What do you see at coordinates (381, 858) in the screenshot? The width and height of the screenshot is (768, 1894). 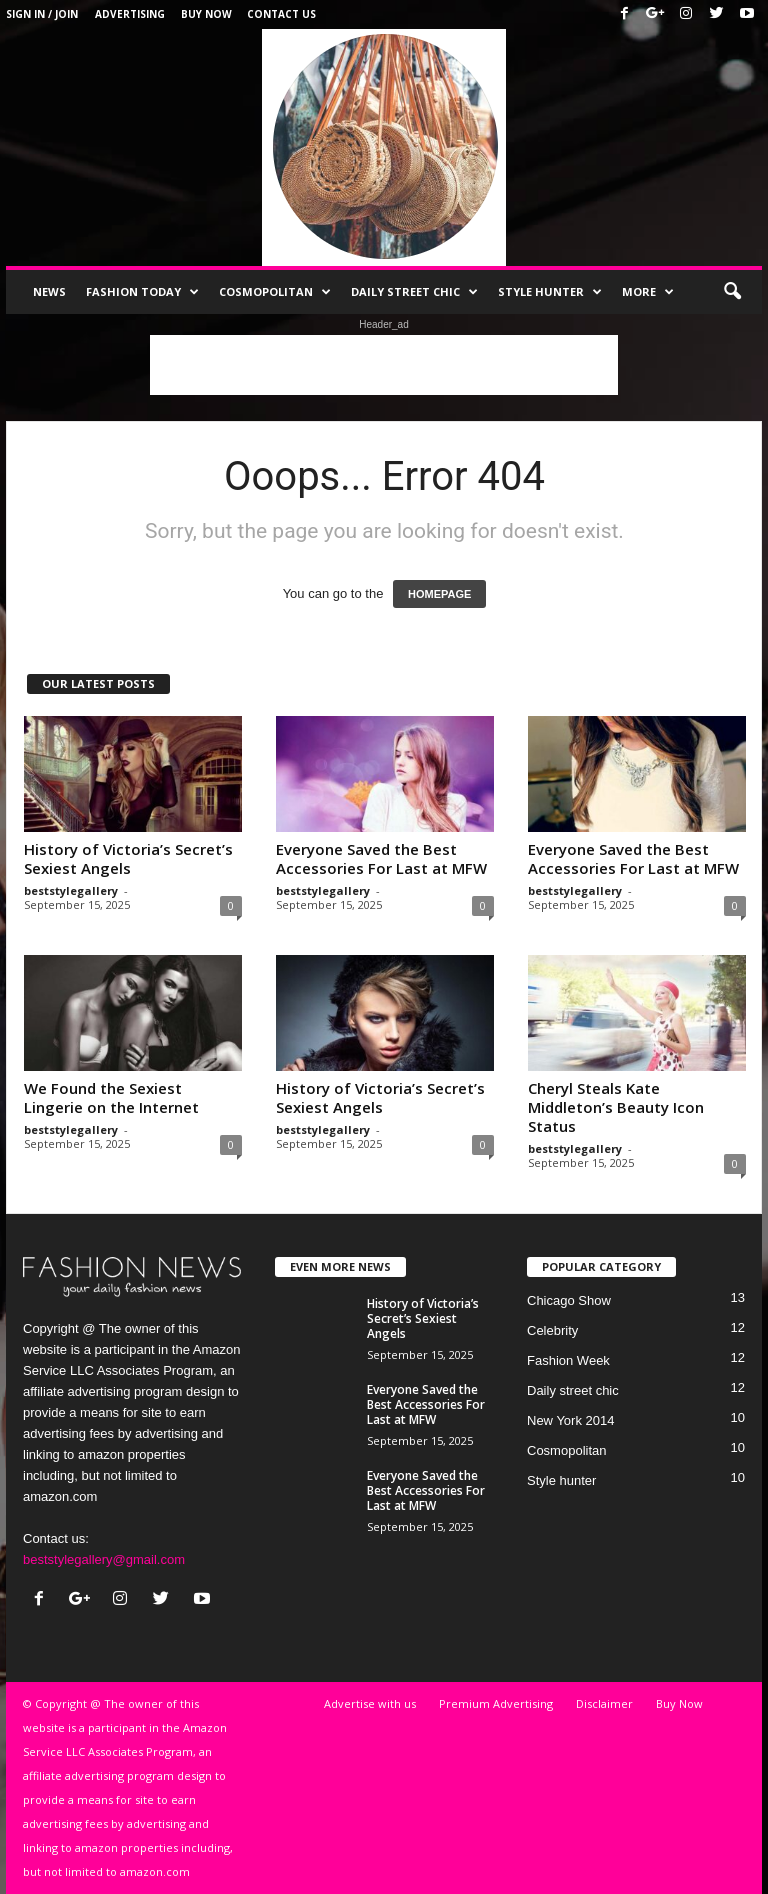 I see `Everyone Saved the Best Accessories For Last at MFW` at bounding box center [381, 858].